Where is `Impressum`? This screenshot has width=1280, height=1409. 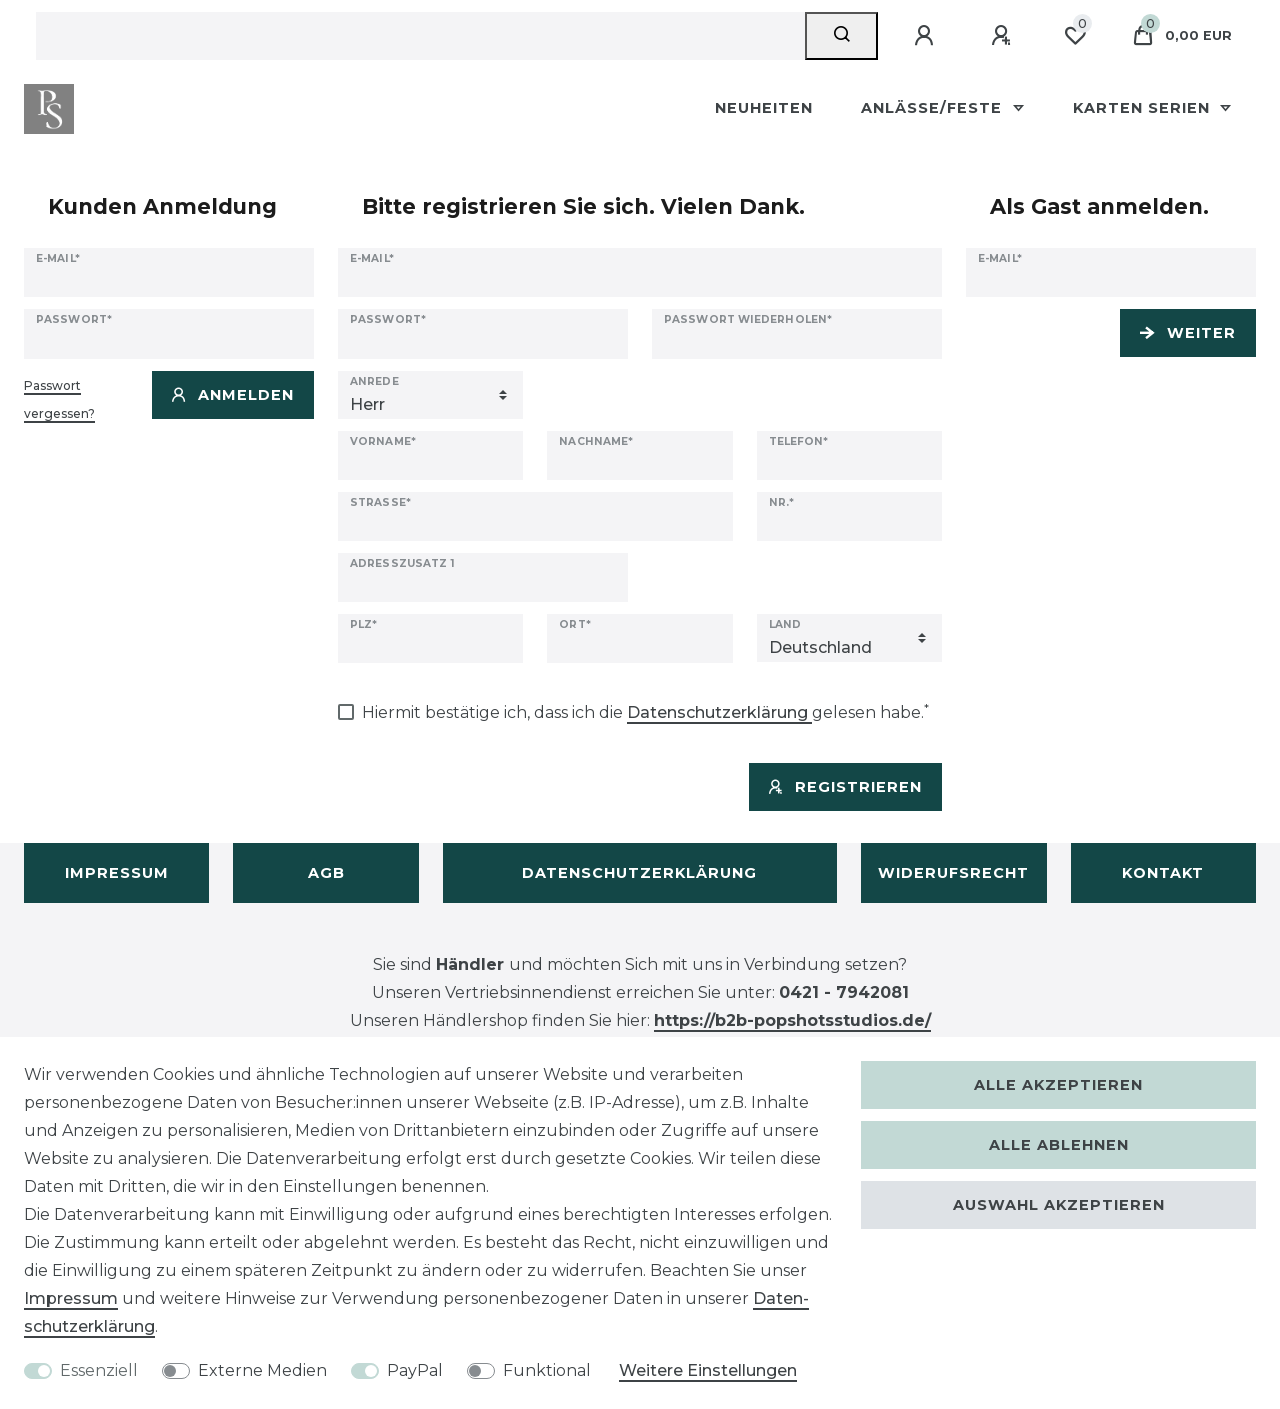 Impressum is located at coordinates (117, 873).